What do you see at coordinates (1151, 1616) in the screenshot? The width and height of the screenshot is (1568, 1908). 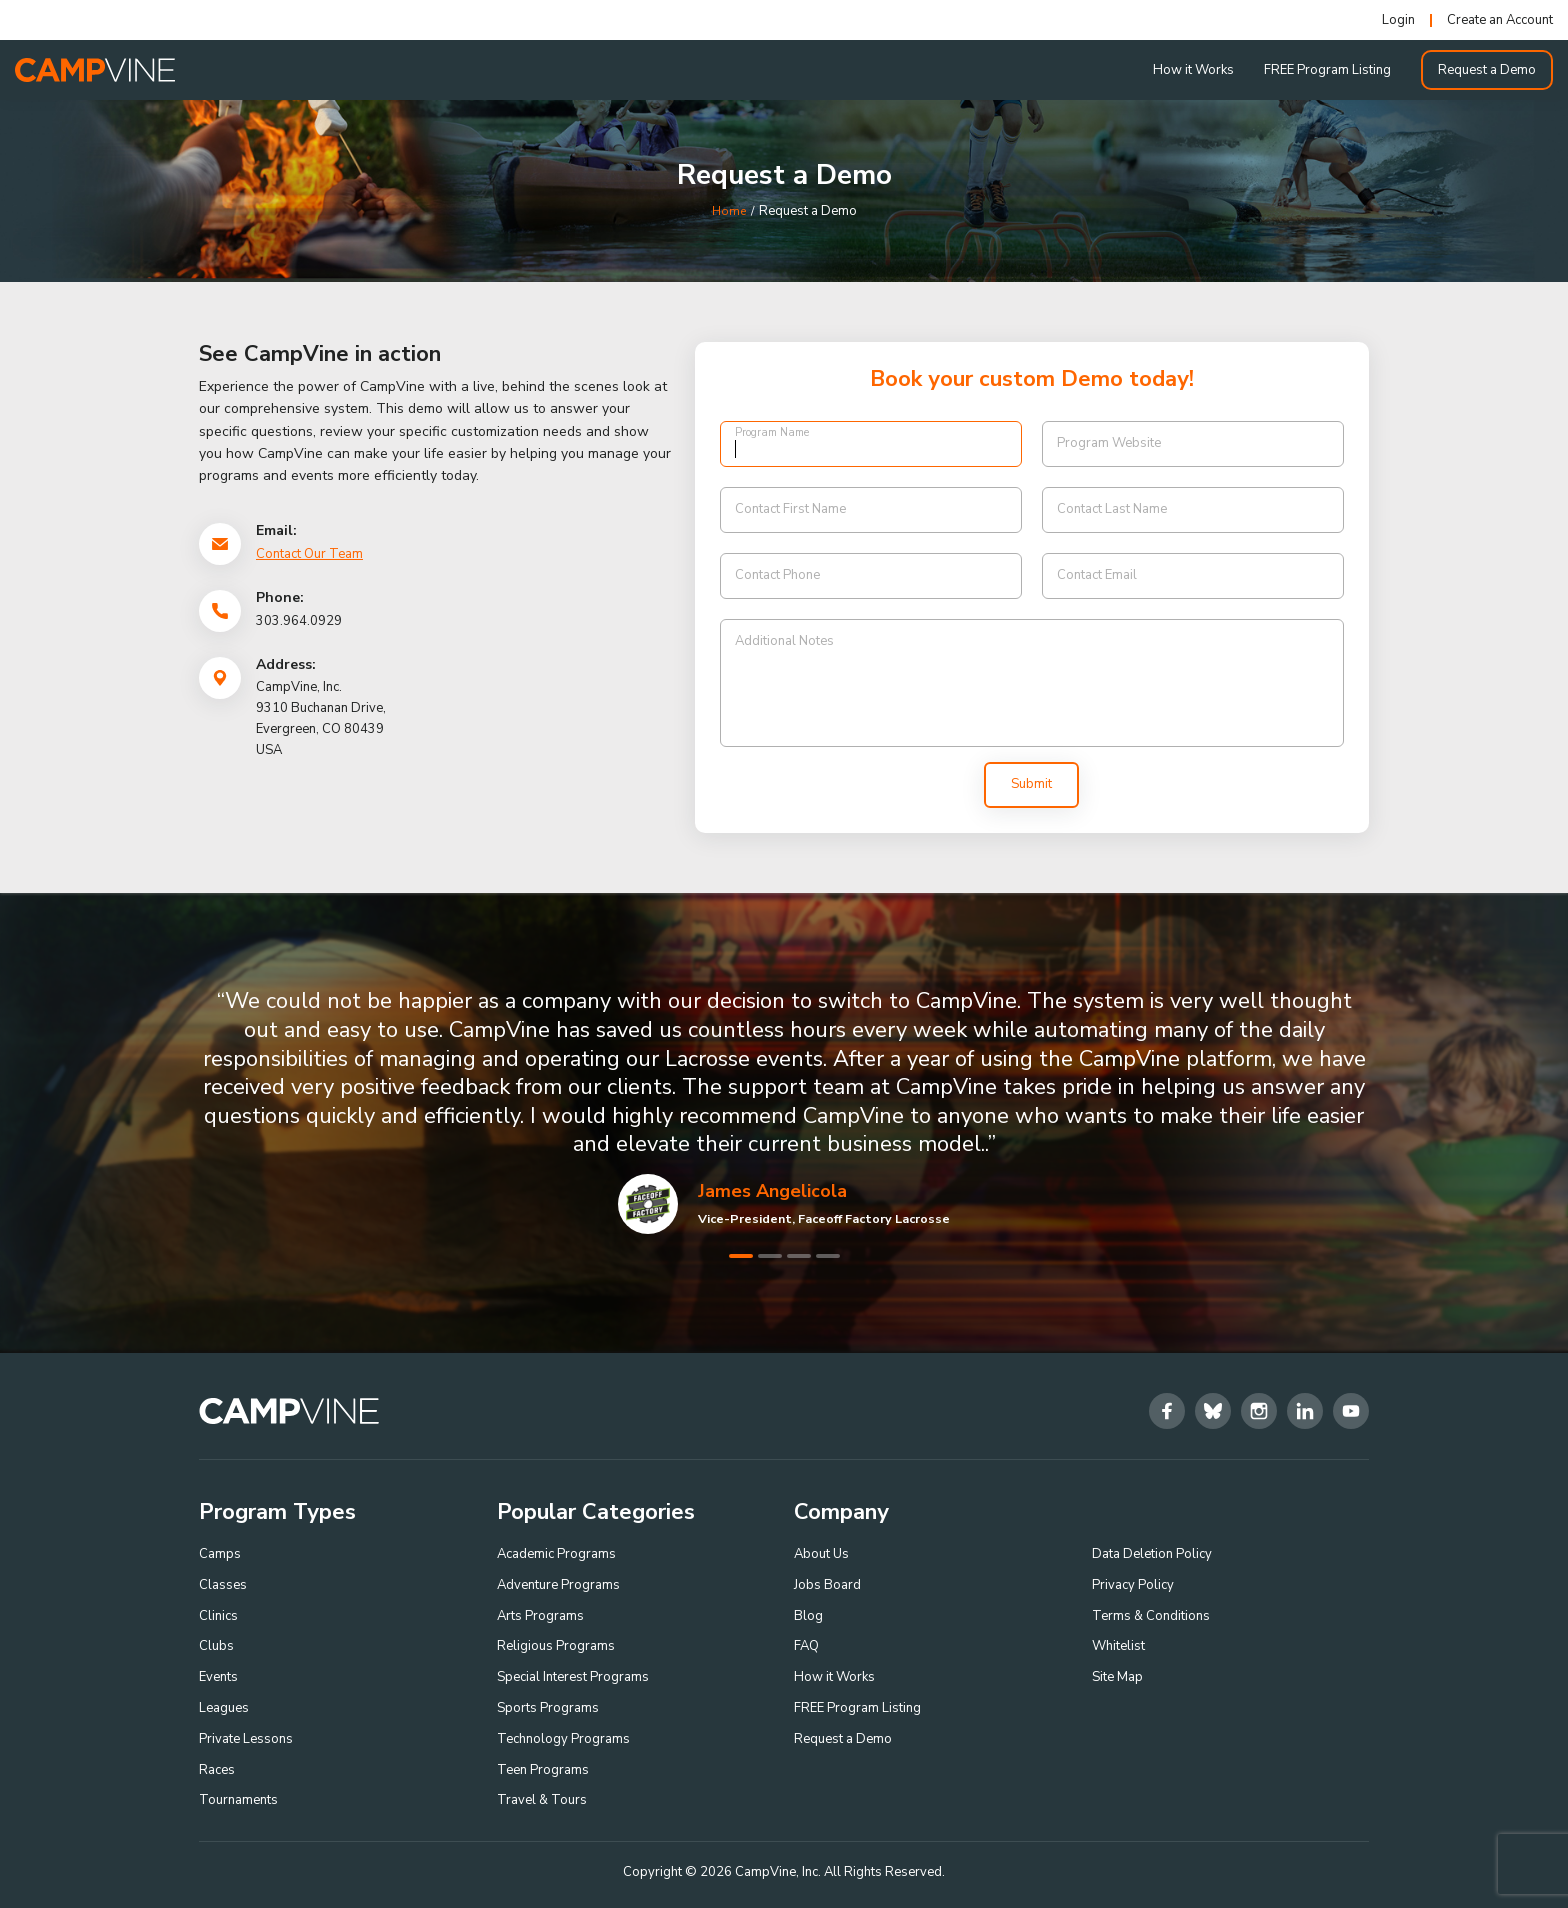 I see `Terms & Conditions` at bounding box center [1151, 1616].